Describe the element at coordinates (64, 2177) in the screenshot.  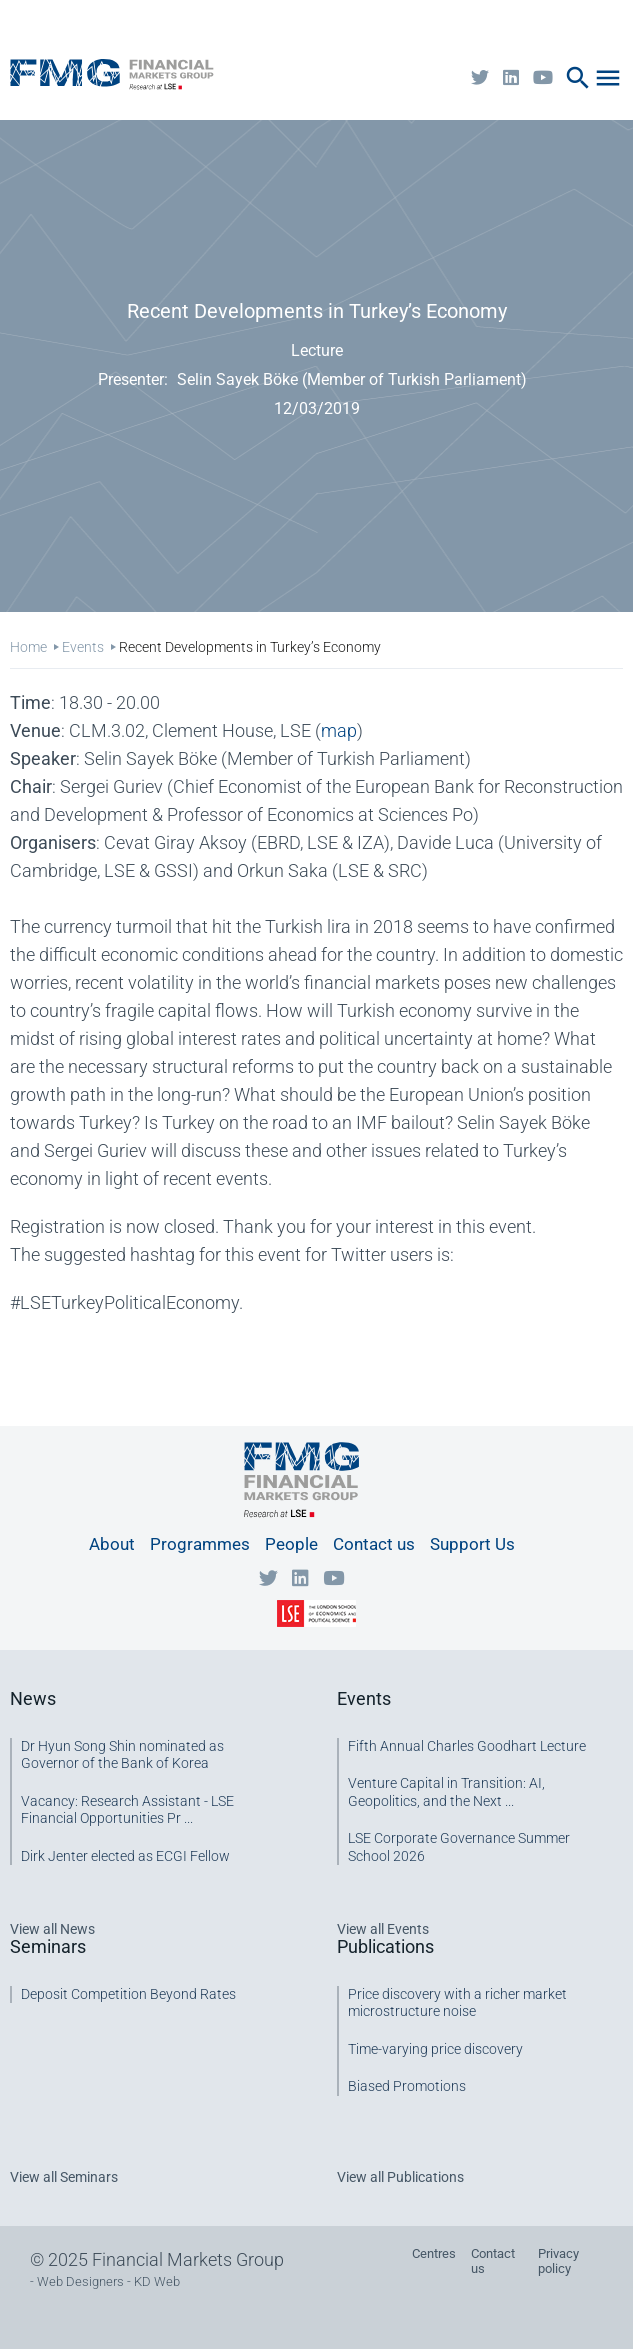
I see `View all Seminars` at that location.